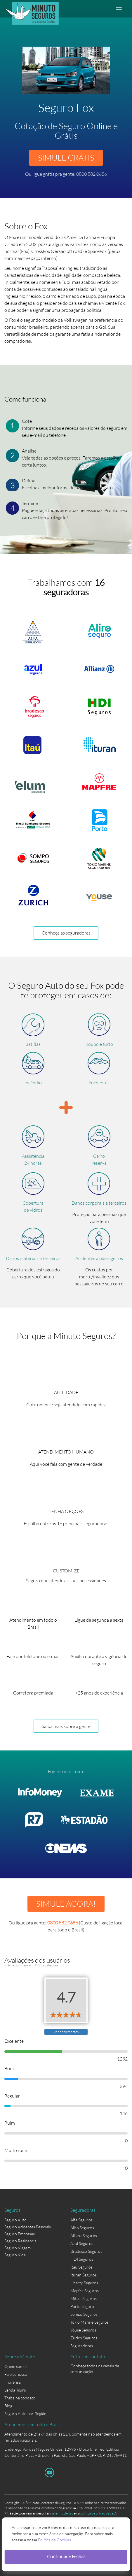 This screenshot has width=132, height=2576. Describe the element at coordinates (89, 2322) in the screenshot. I see `Tokio Marine Seguros` at that location.